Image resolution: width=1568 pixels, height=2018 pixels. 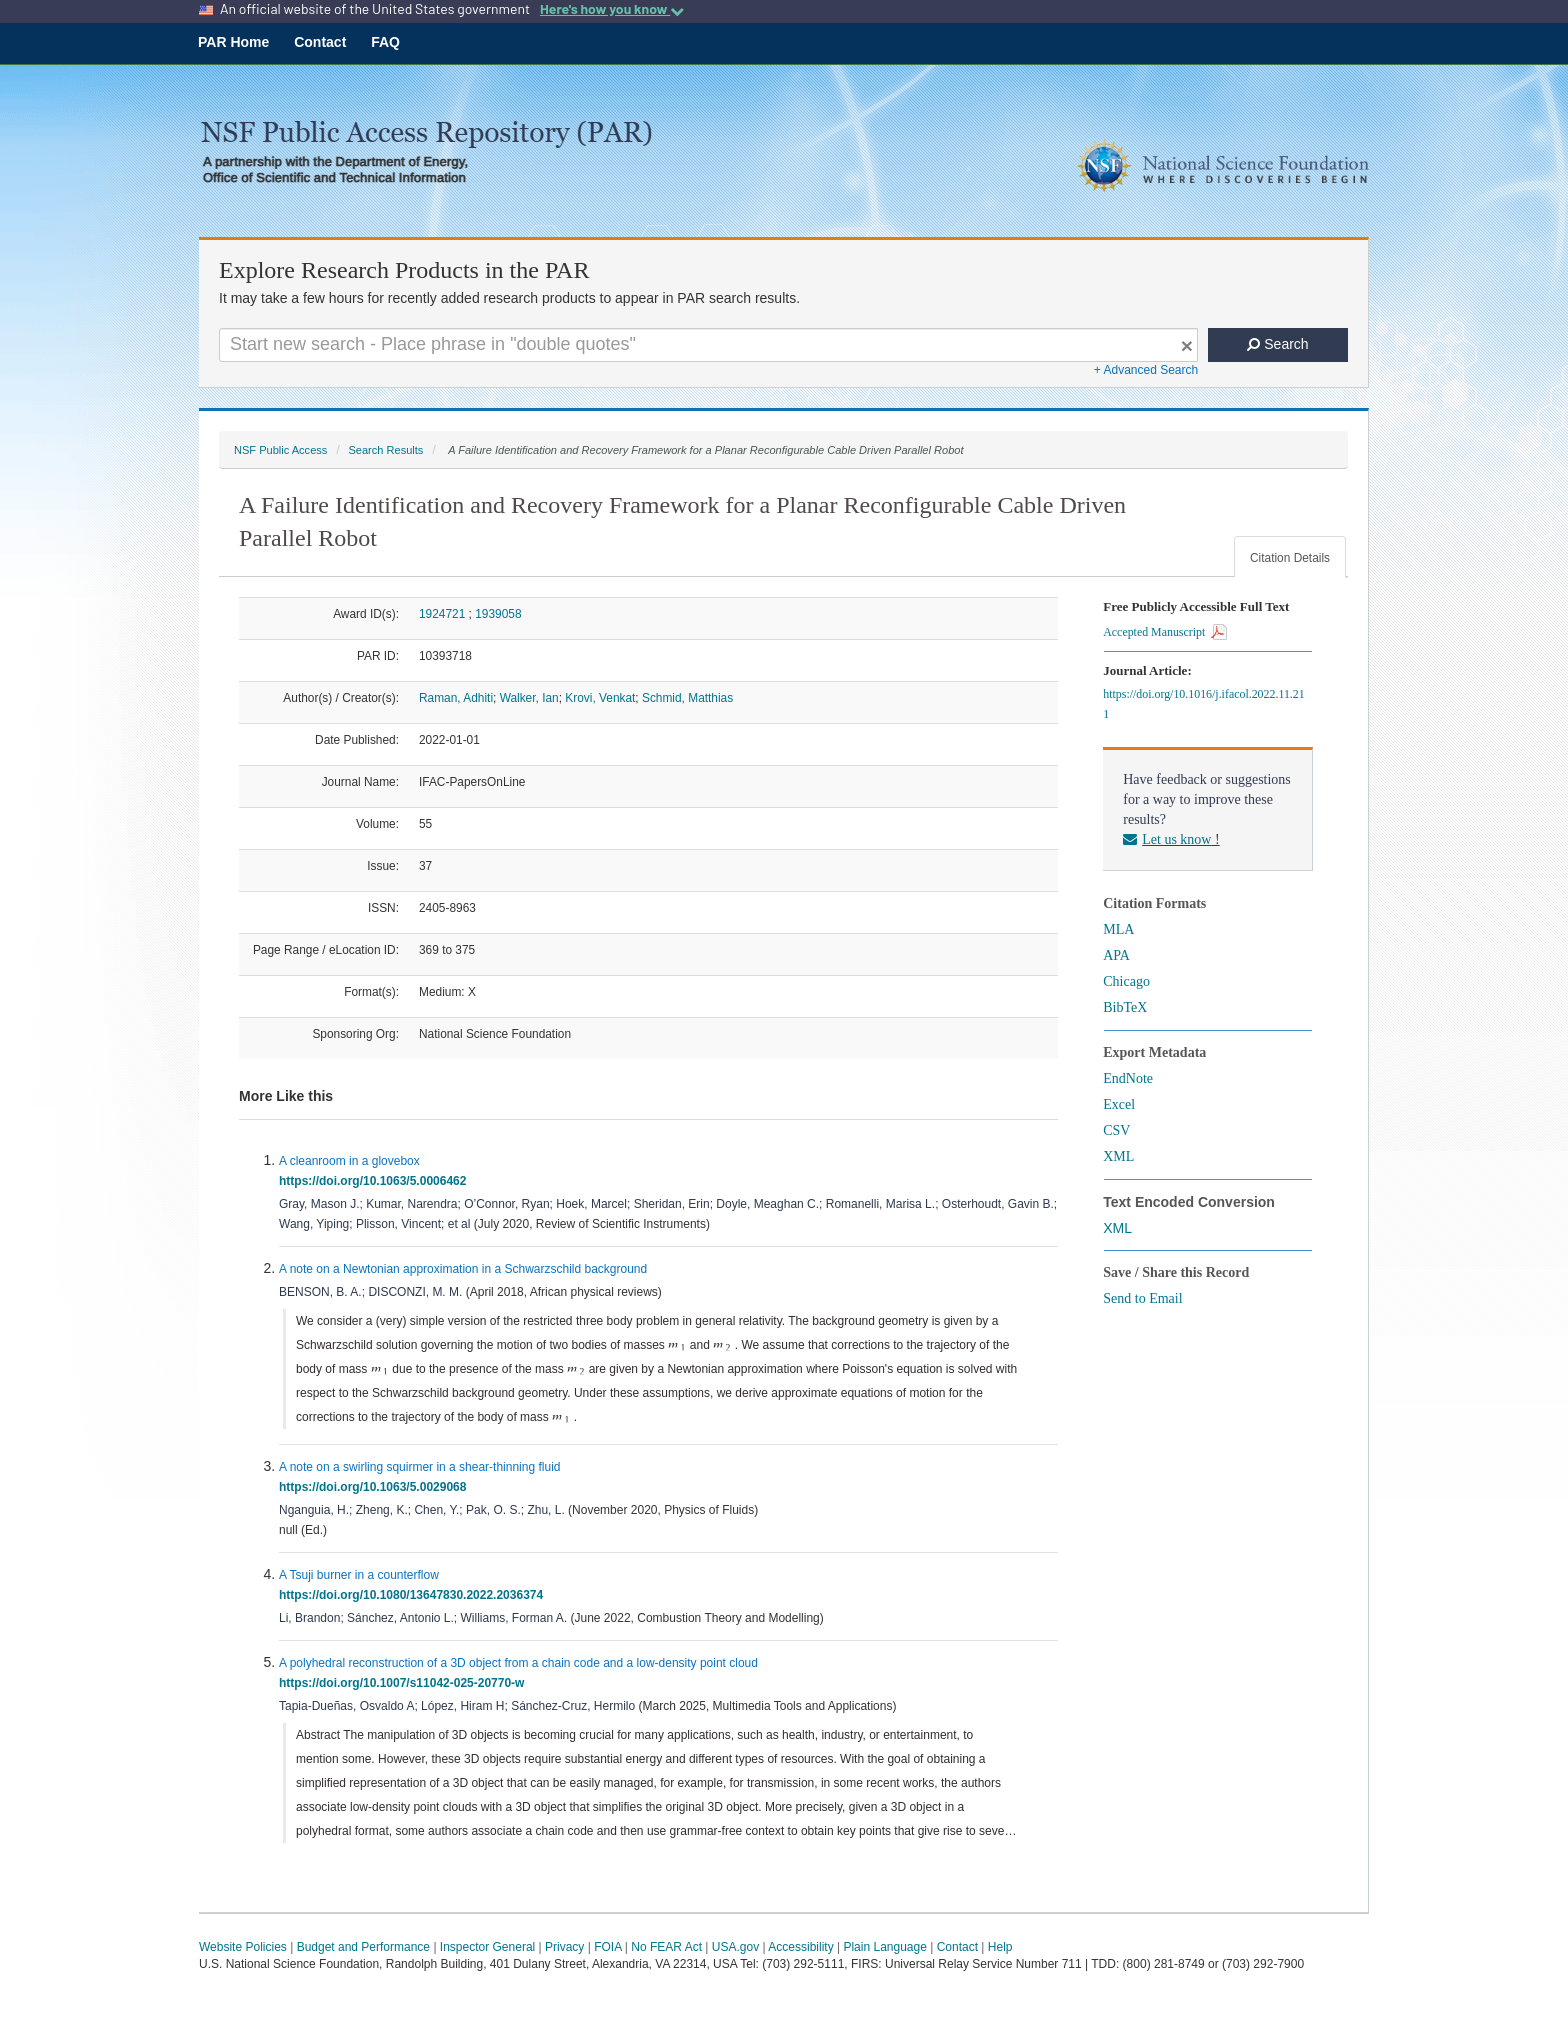 I want to click on NSF Public Access, so click(x=280, y=450).